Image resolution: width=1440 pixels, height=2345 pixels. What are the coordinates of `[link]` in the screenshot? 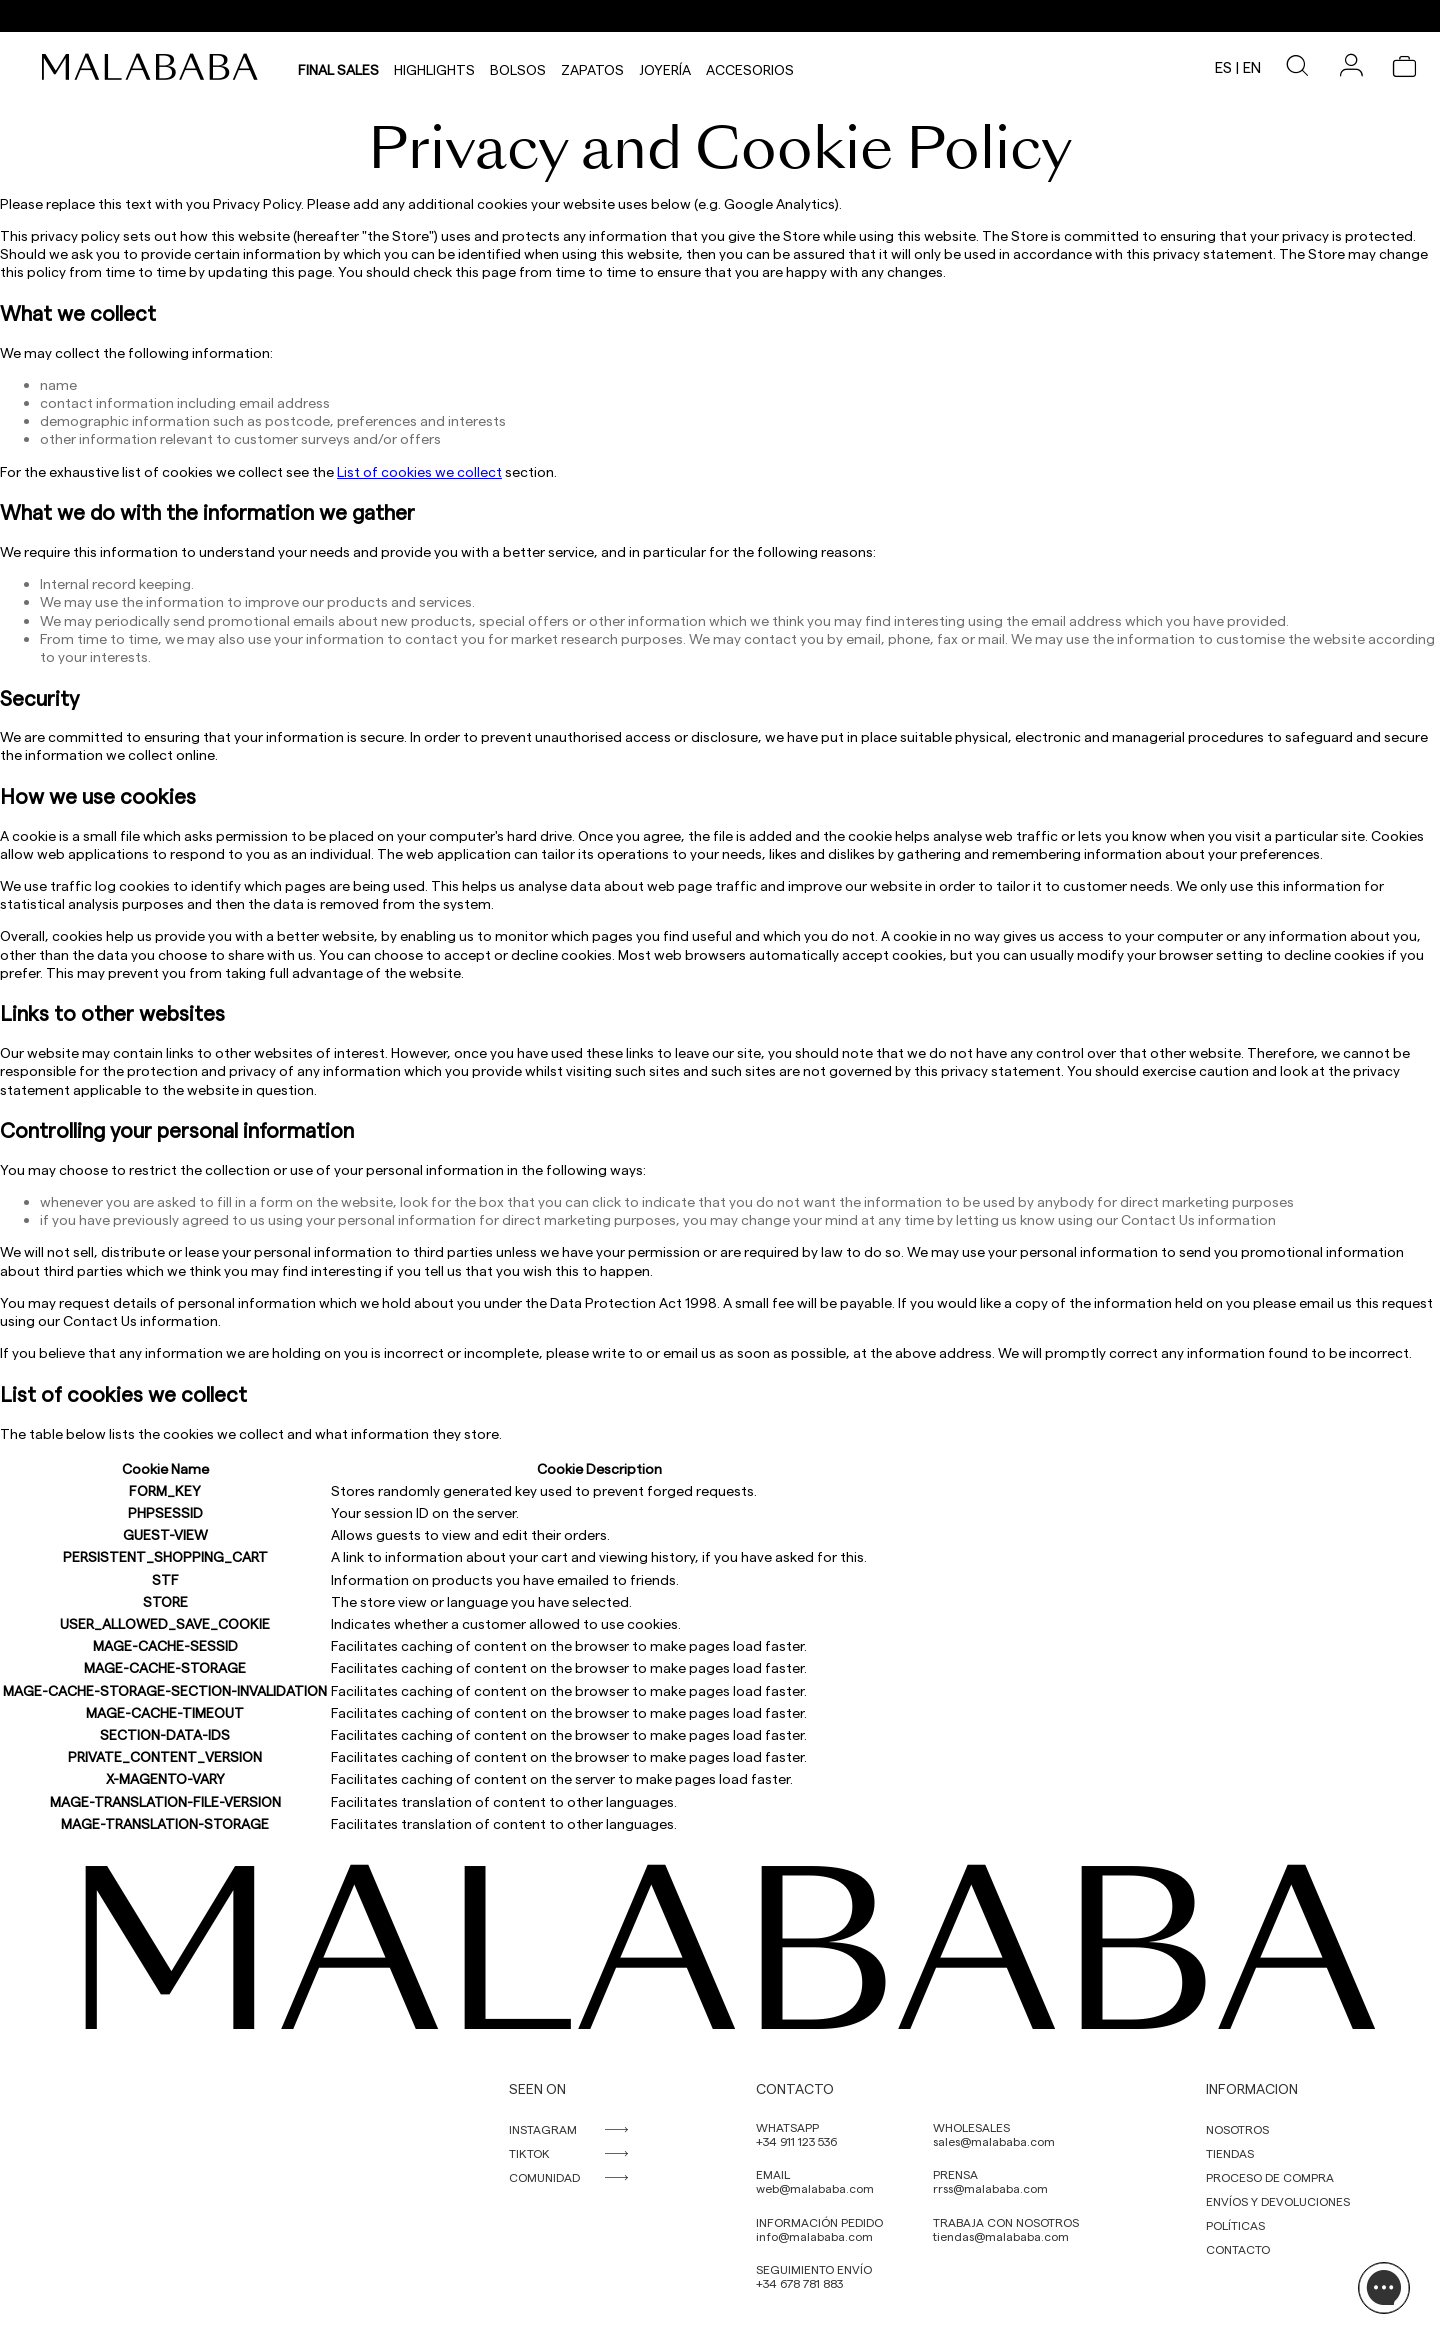 It's located at (155, 67).